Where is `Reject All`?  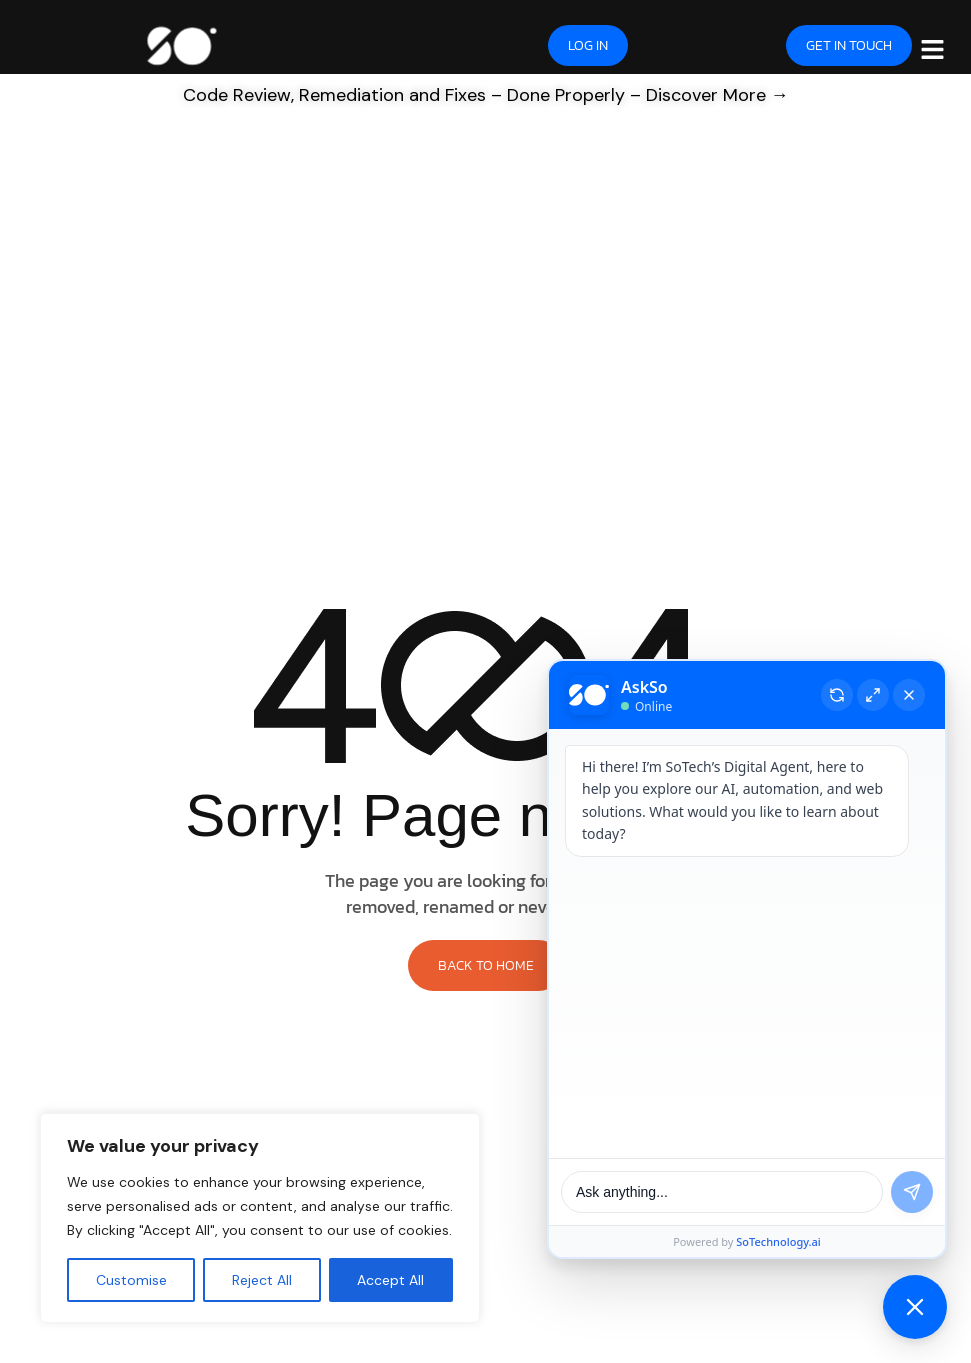 Reject All is located at coordinates (262, 1280).